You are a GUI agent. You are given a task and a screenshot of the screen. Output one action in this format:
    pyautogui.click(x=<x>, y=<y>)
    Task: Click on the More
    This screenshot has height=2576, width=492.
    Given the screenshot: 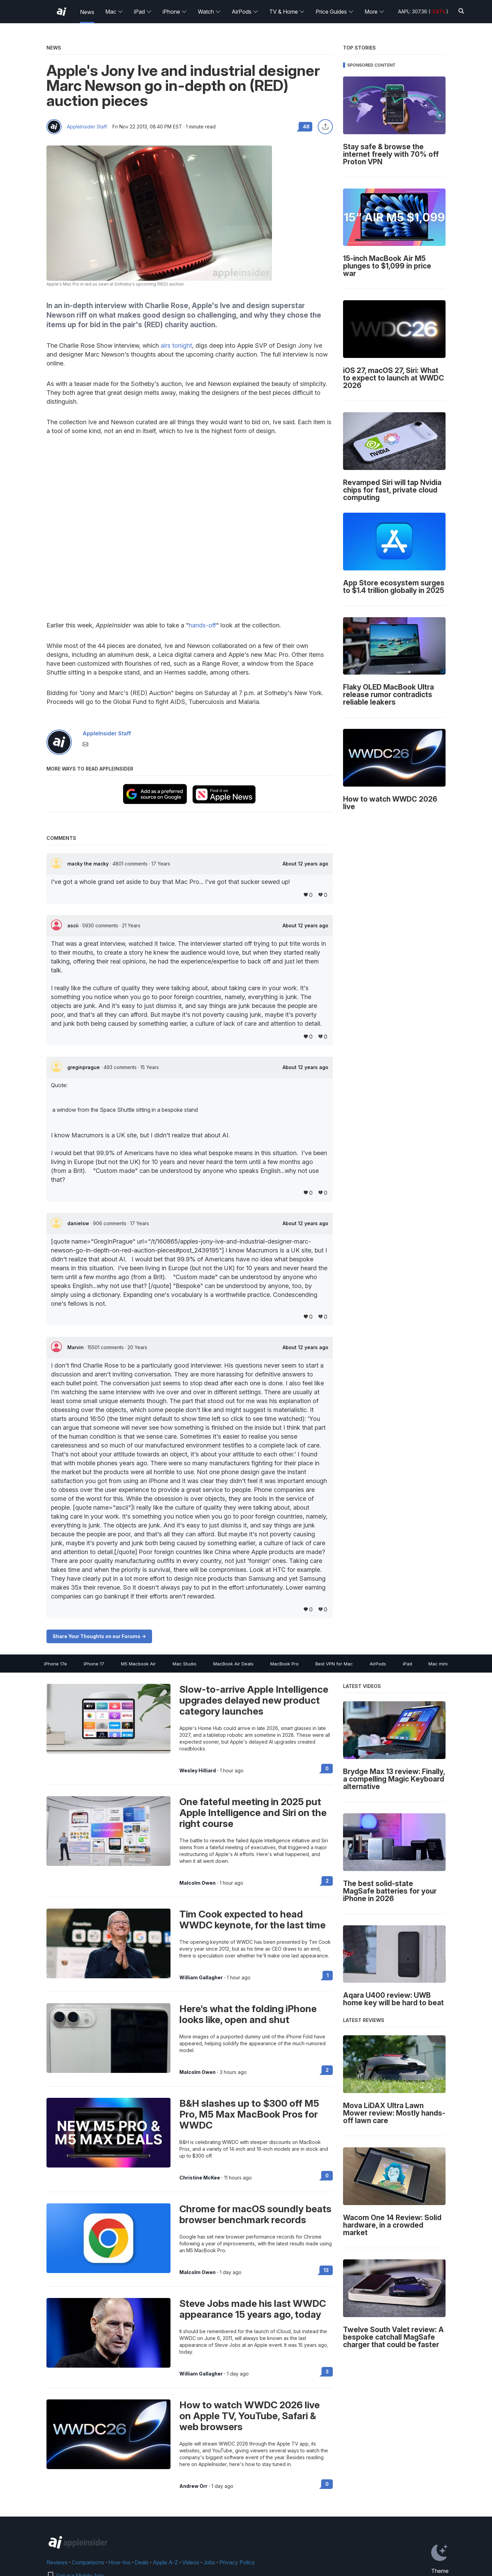 What is the action you would take?
    pyautogui.click(x=374, y=11)
    